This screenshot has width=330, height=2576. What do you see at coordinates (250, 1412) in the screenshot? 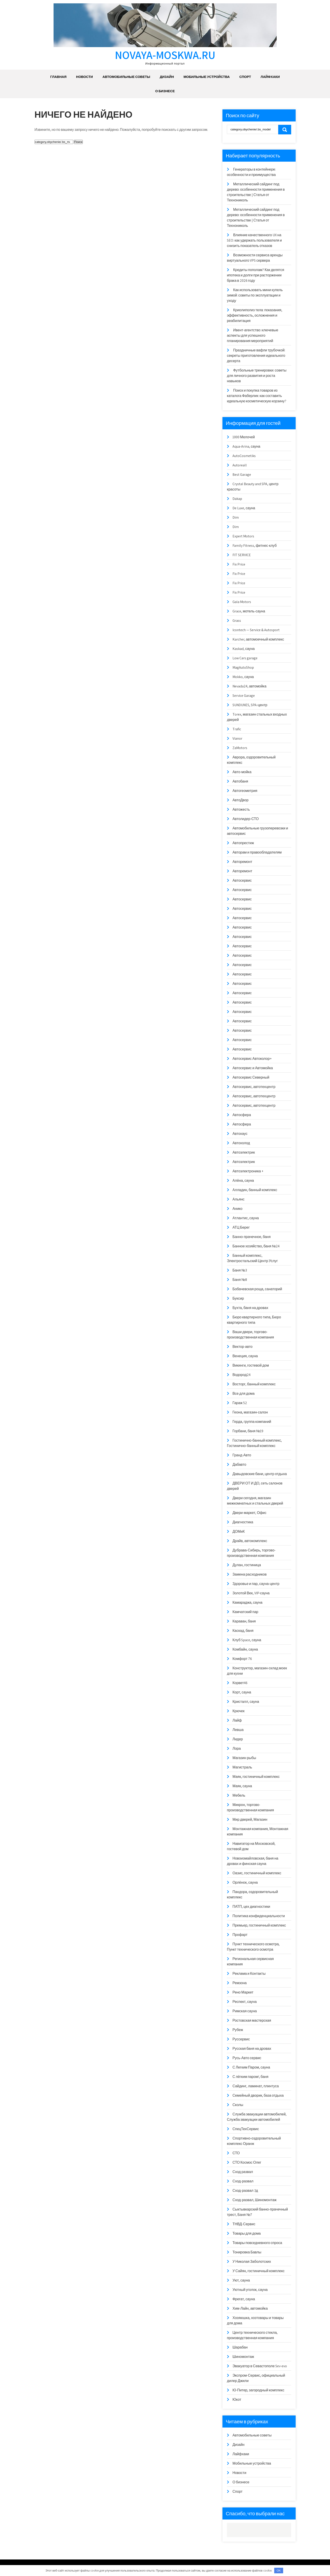
I see `Геона, магазин-салон` at bounding box center [250, 1412].